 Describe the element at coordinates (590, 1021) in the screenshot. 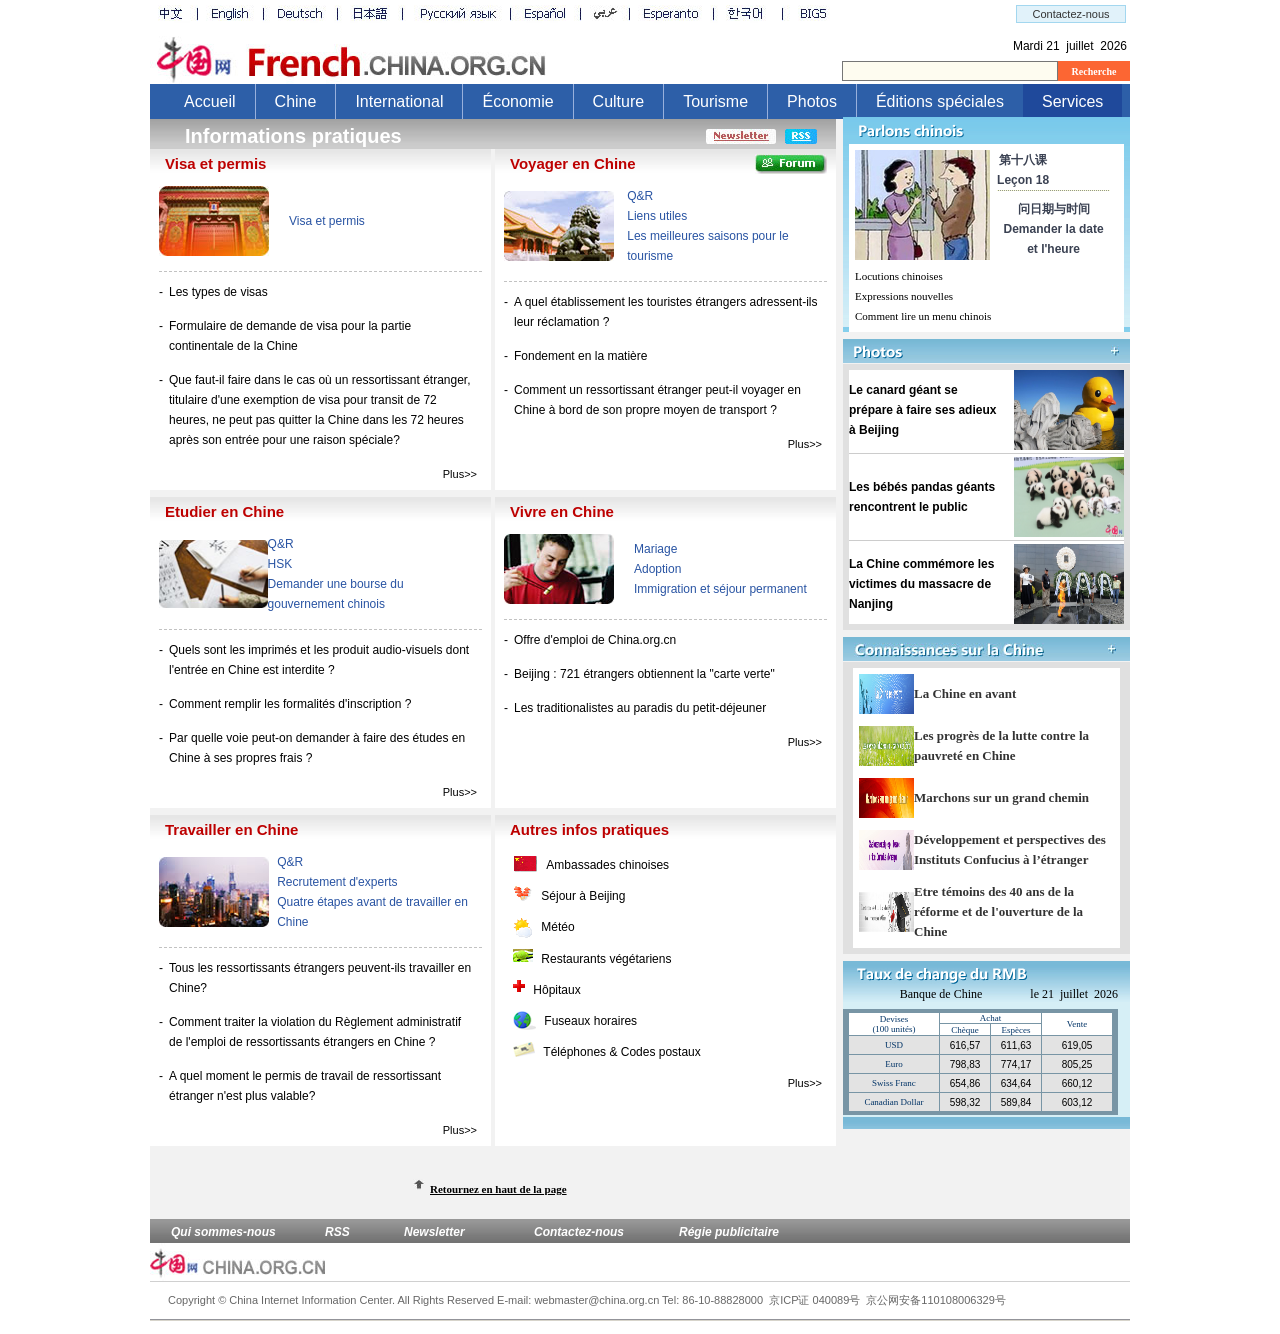

I see `Fuseaux horaires` at that location.